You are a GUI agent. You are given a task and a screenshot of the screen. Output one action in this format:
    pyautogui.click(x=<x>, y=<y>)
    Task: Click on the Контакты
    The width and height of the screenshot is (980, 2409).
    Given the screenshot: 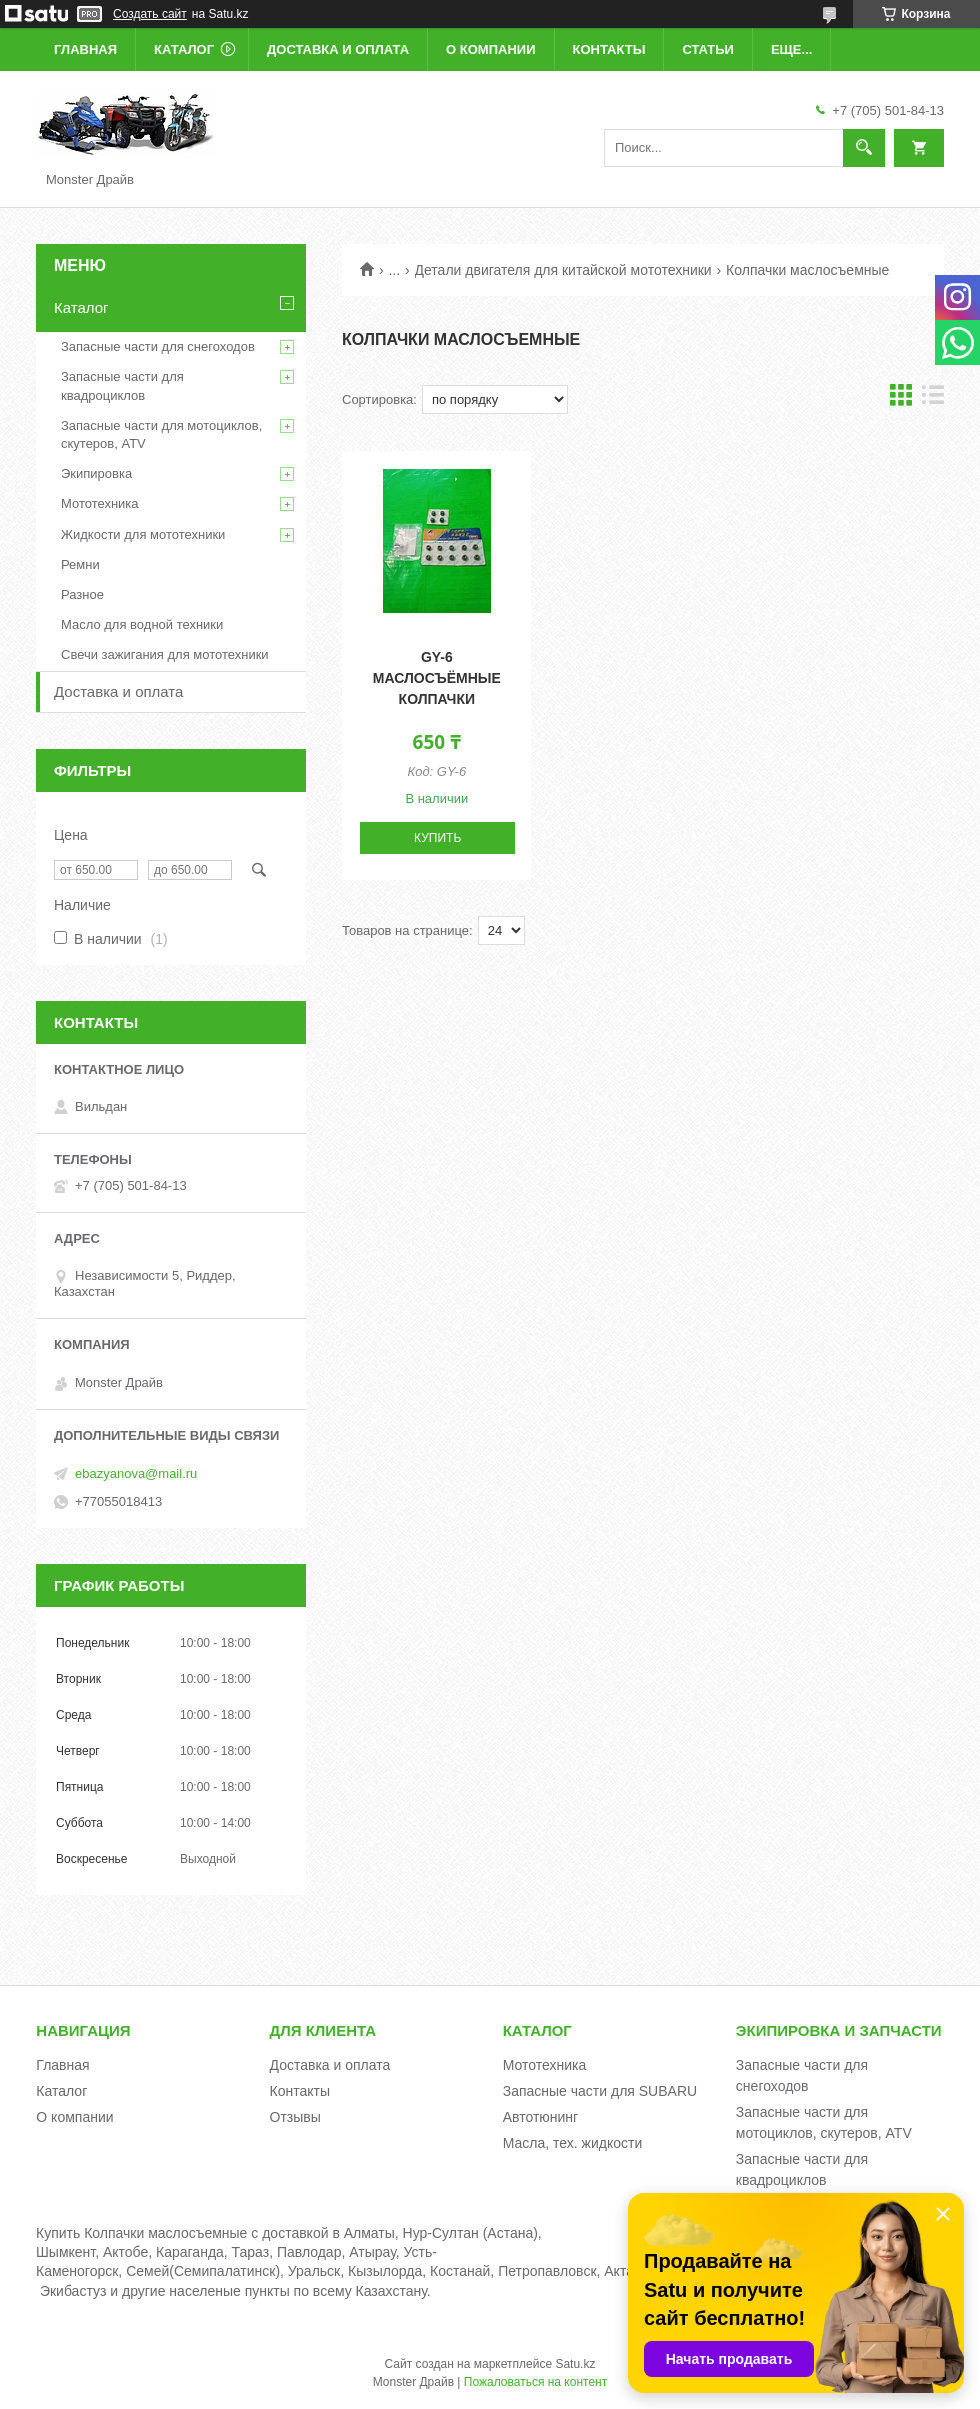 What is the action you would take?
    pyautogui.click(x=609, y=49)
    